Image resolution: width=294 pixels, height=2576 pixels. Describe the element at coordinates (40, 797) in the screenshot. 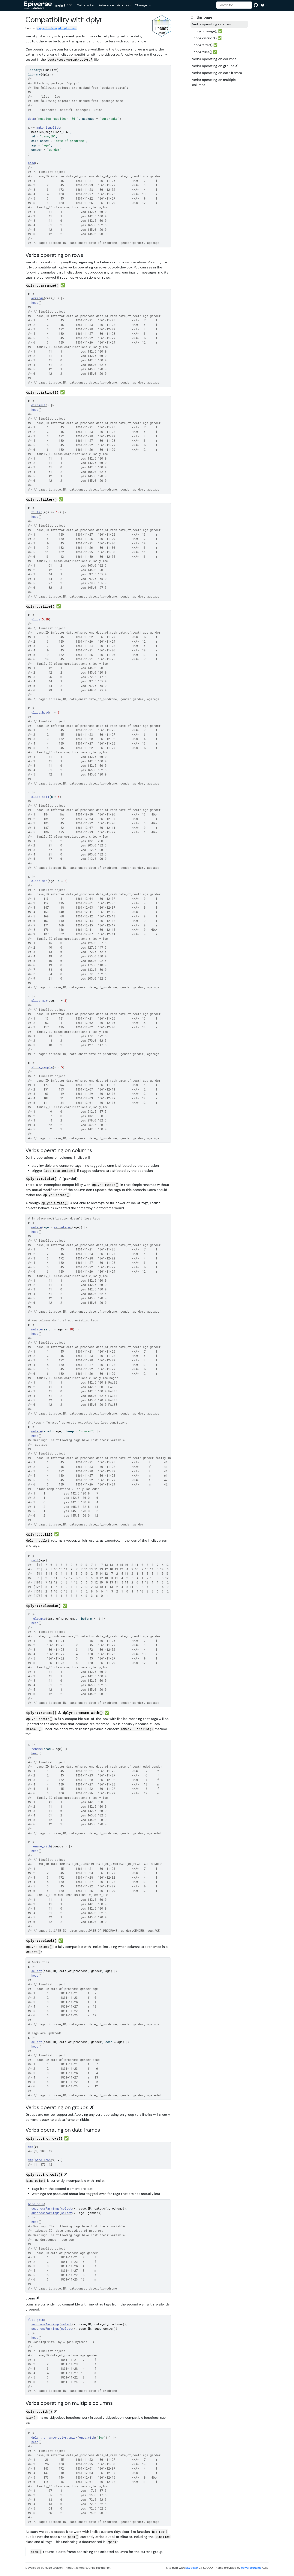

I see `slice_tail` at that location.